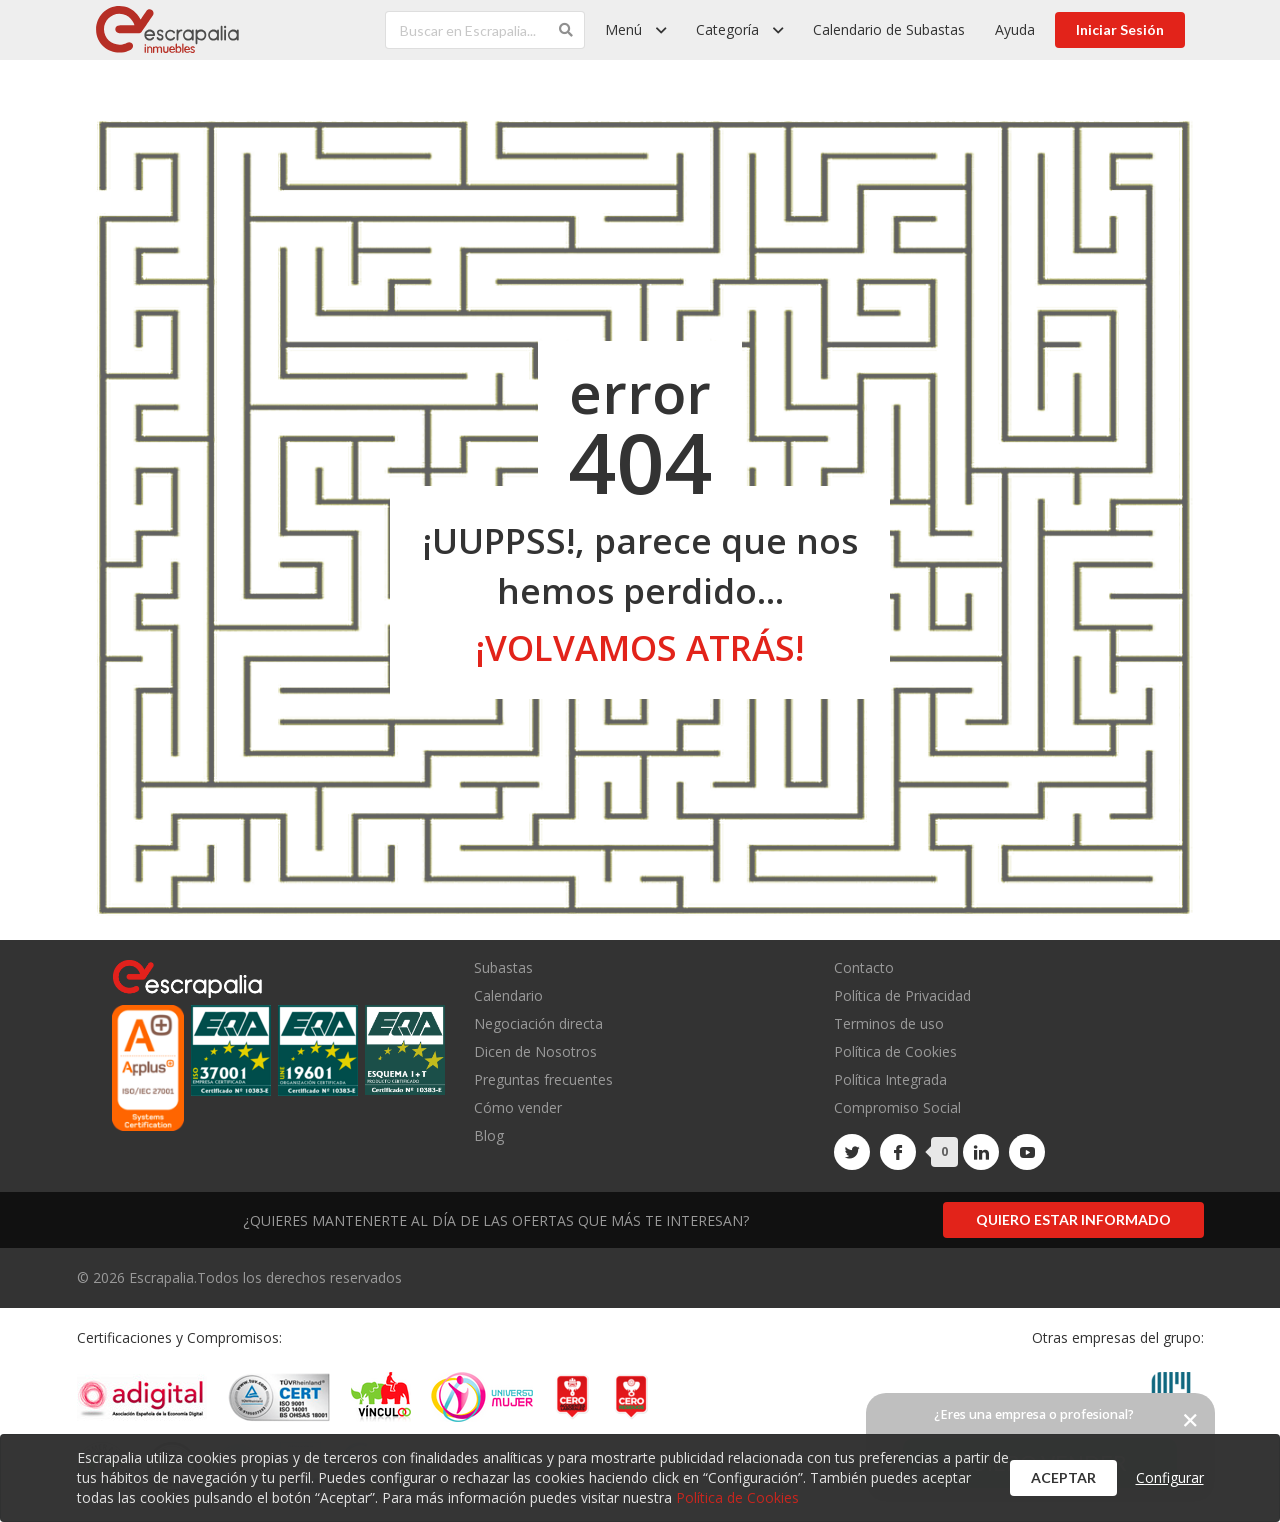 This screenshot has height=1522, width=1280. What do you see at coordinates (535, 1051) in the screenshot?
I see `Dicen de Nosotros` at bounding box center [535, 1051].